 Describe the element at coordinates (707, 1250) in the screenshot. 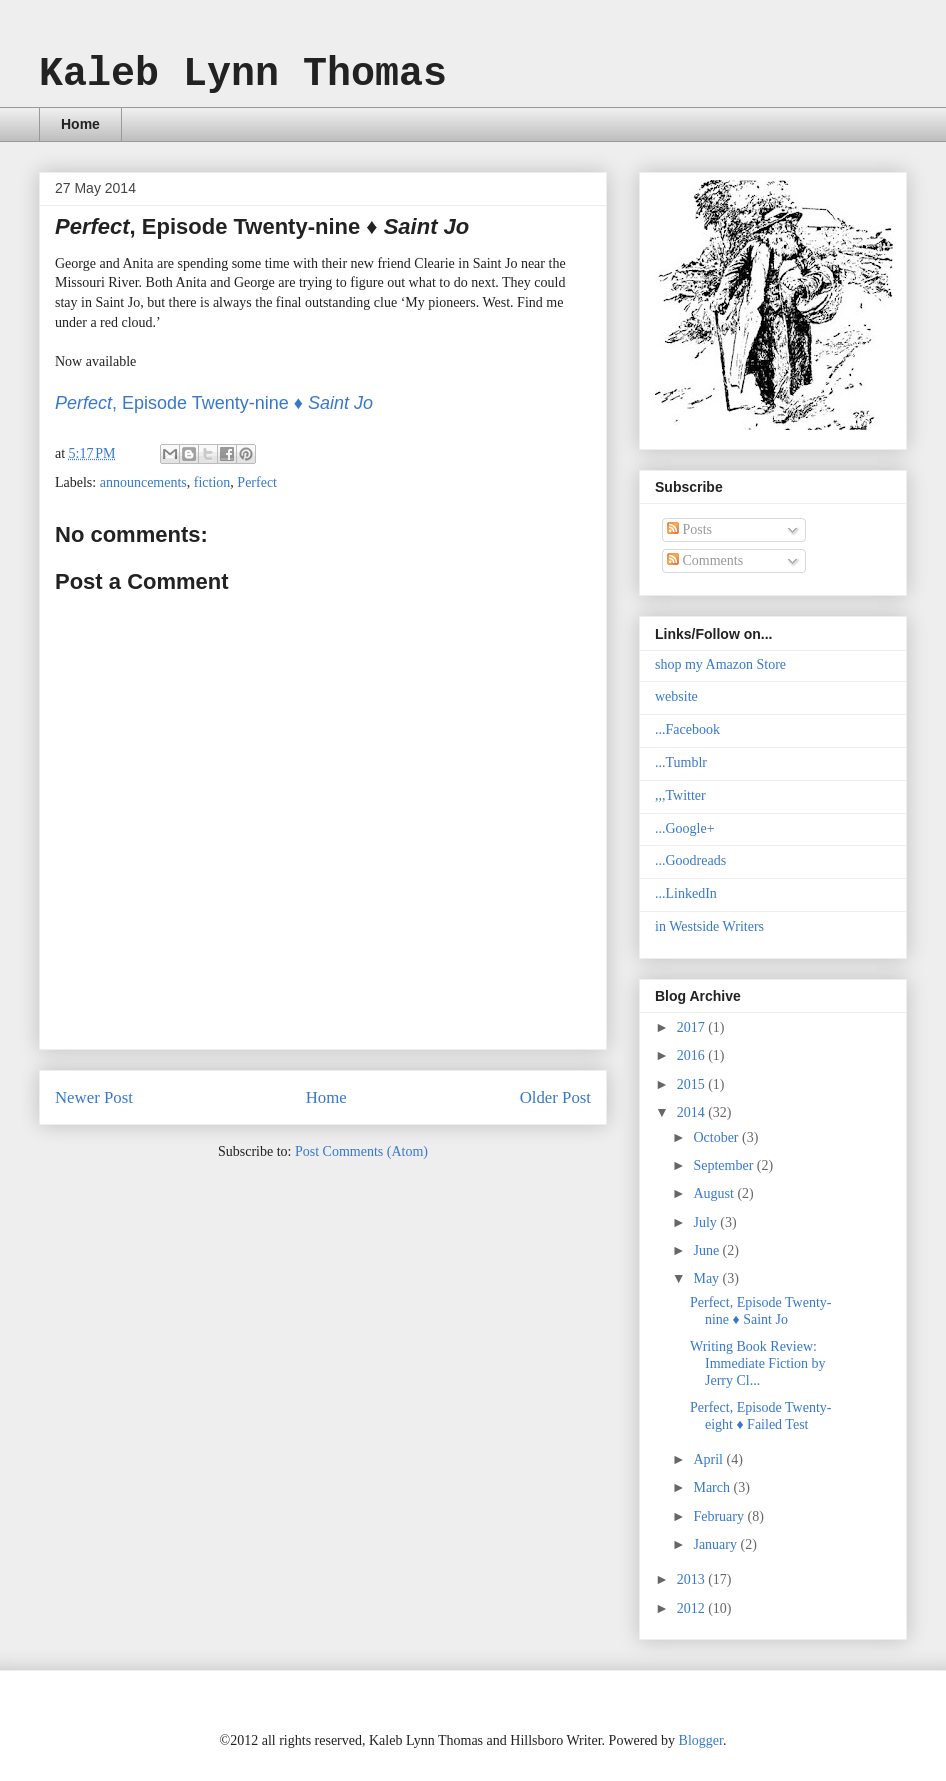

I see `June` at that location.